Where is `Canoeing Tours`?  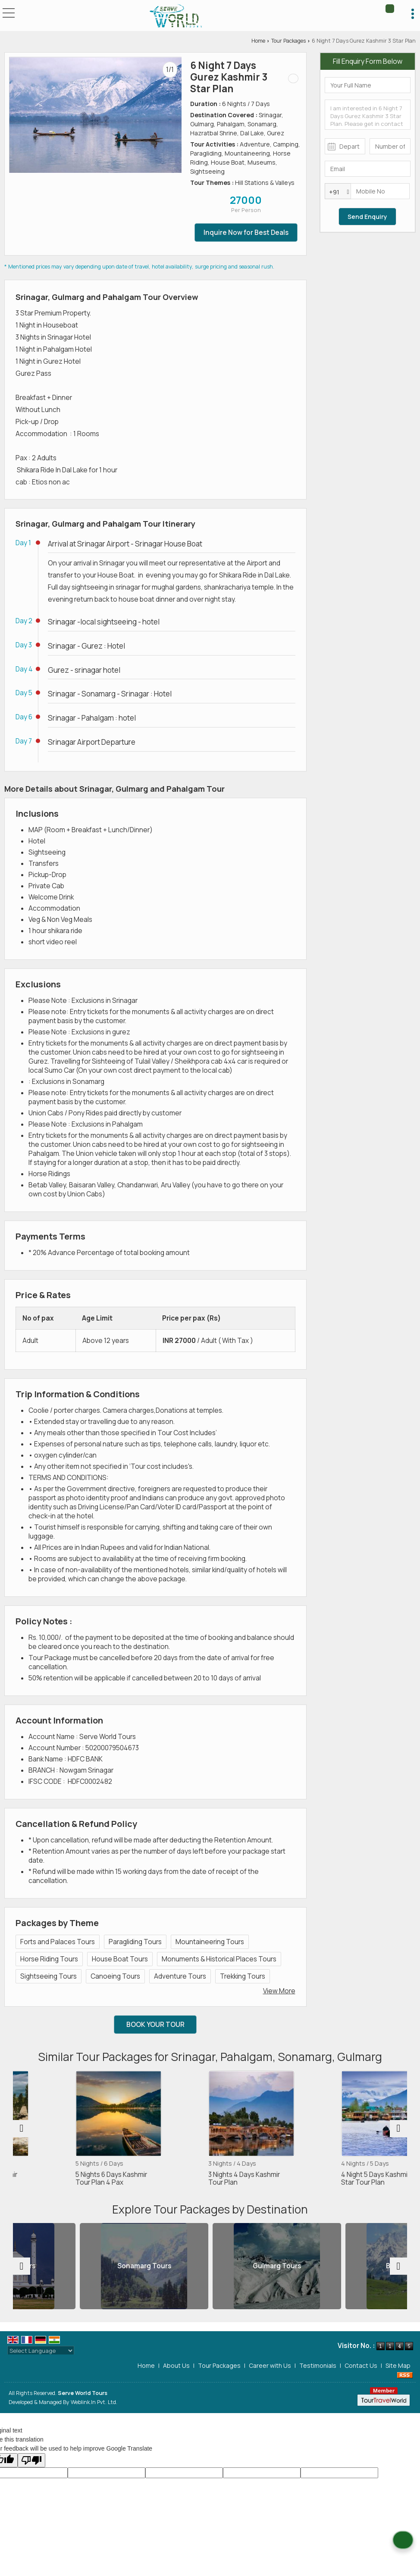 Canoeing Tours is located at coordinates (115, 1976).